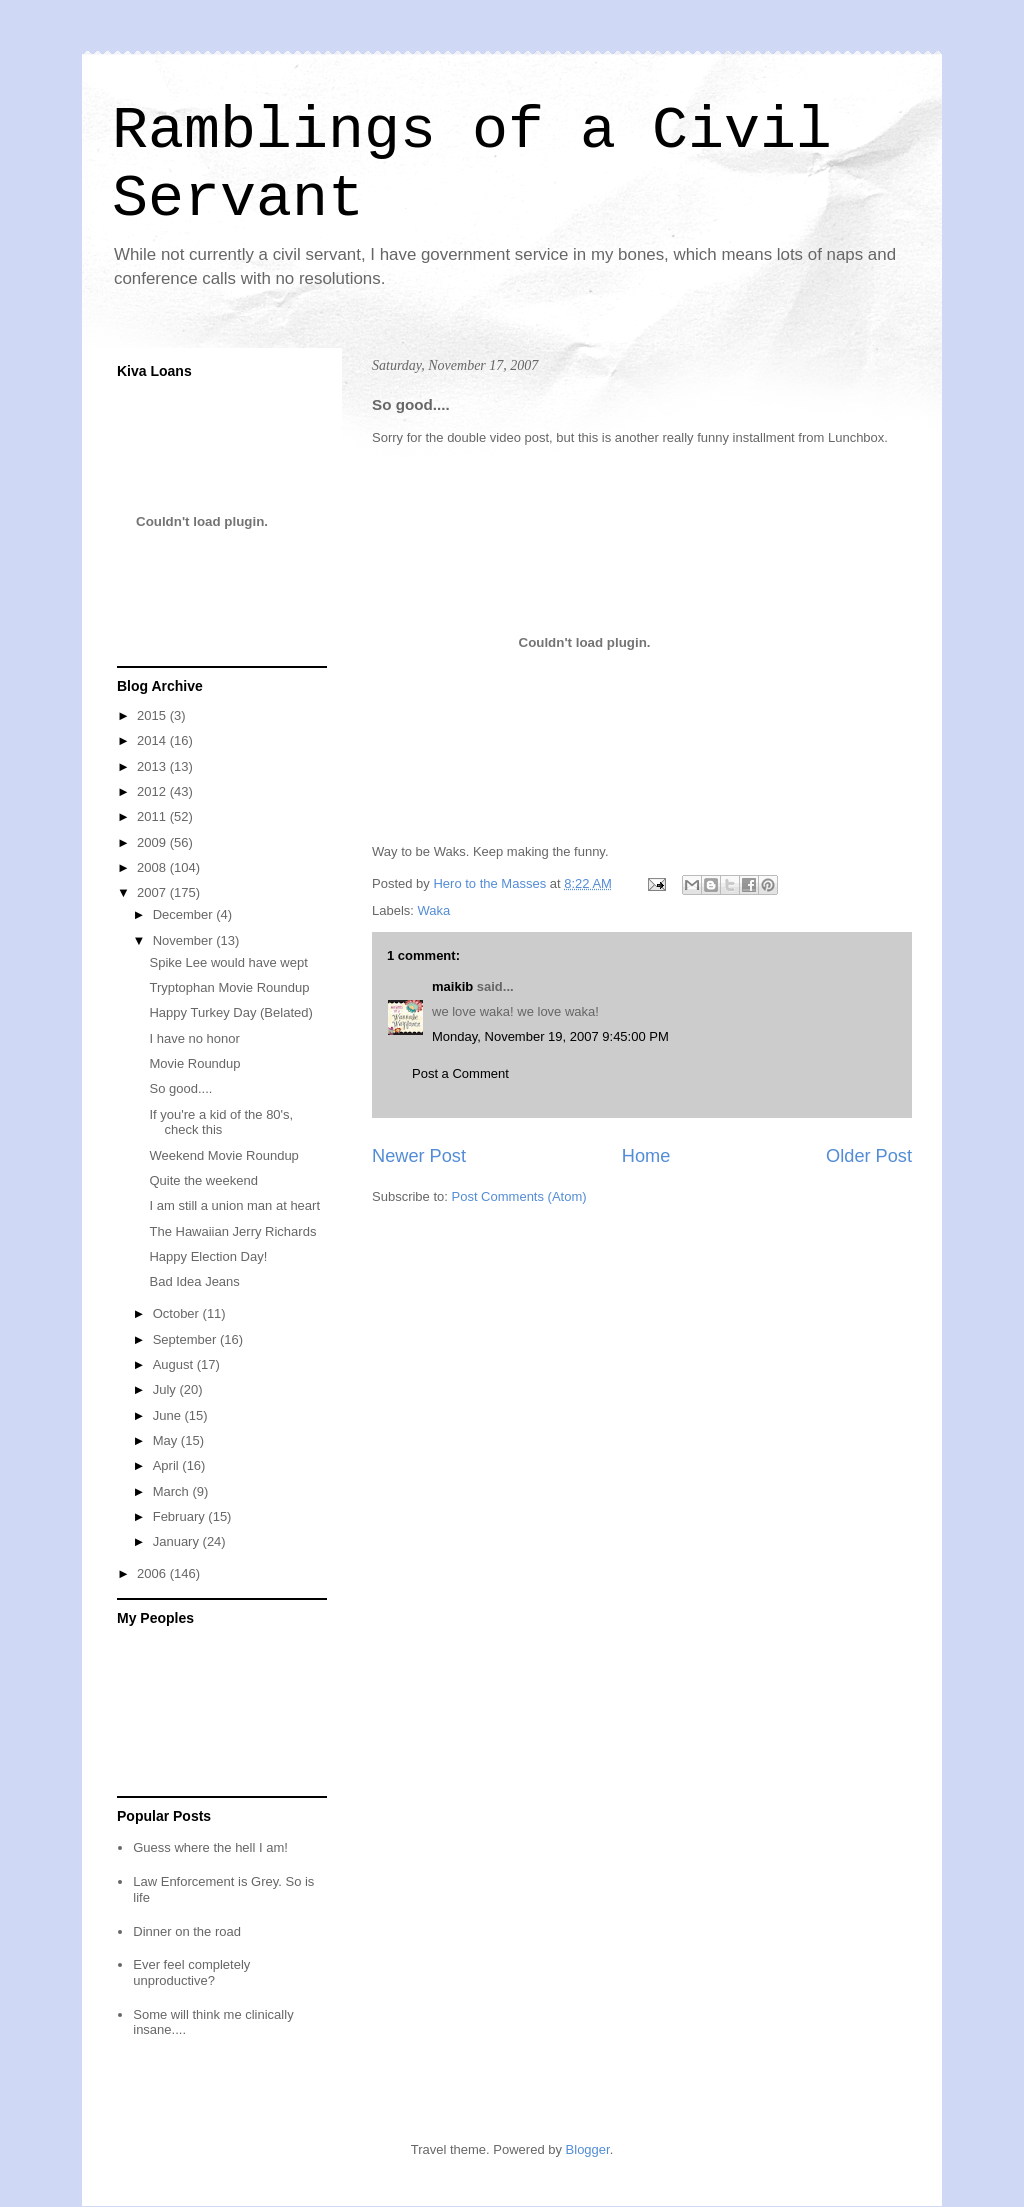 This screenshot has height=2207, width=1024. What do you see at coordinates (646, 1156) in the screenshot?
I see `Home` at bounding box center [646, 1156].